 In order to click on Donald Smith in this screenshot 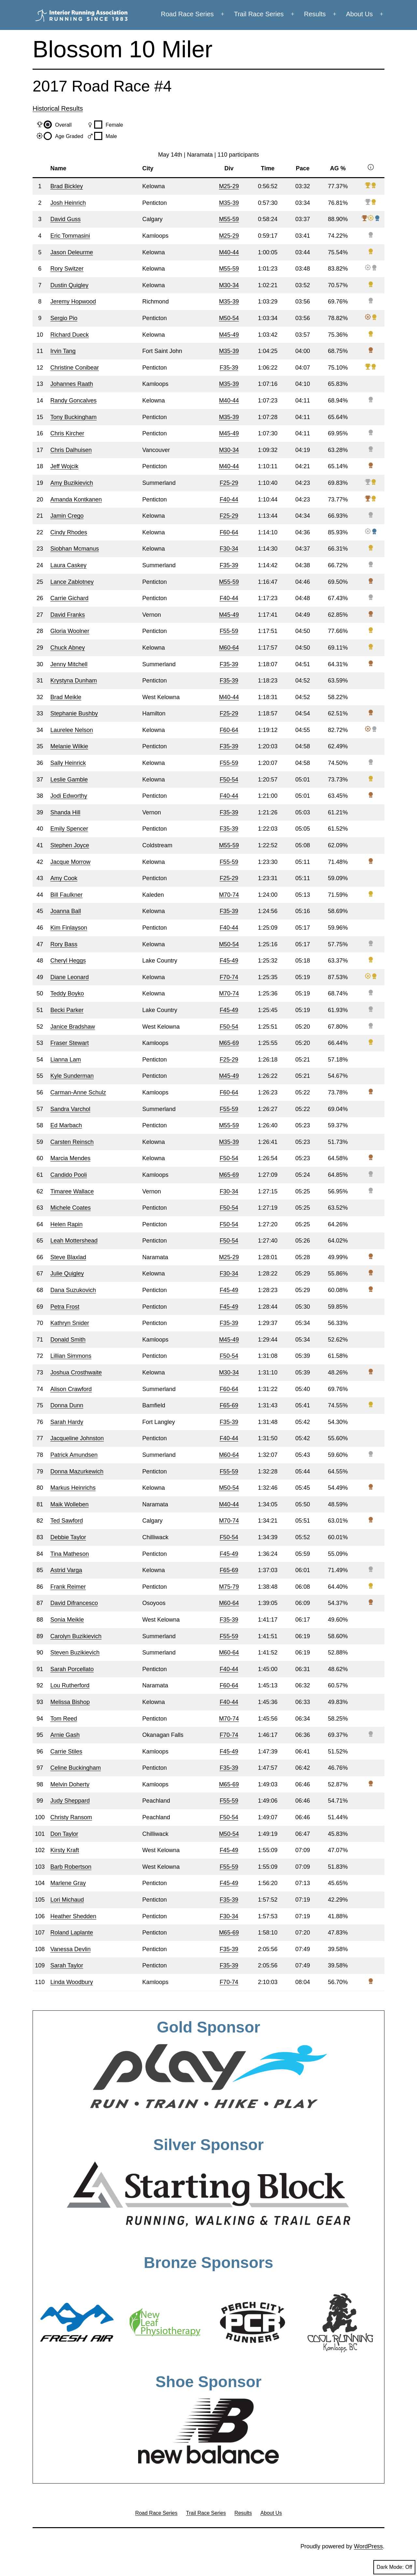, I will do `click(67, 1339)`.